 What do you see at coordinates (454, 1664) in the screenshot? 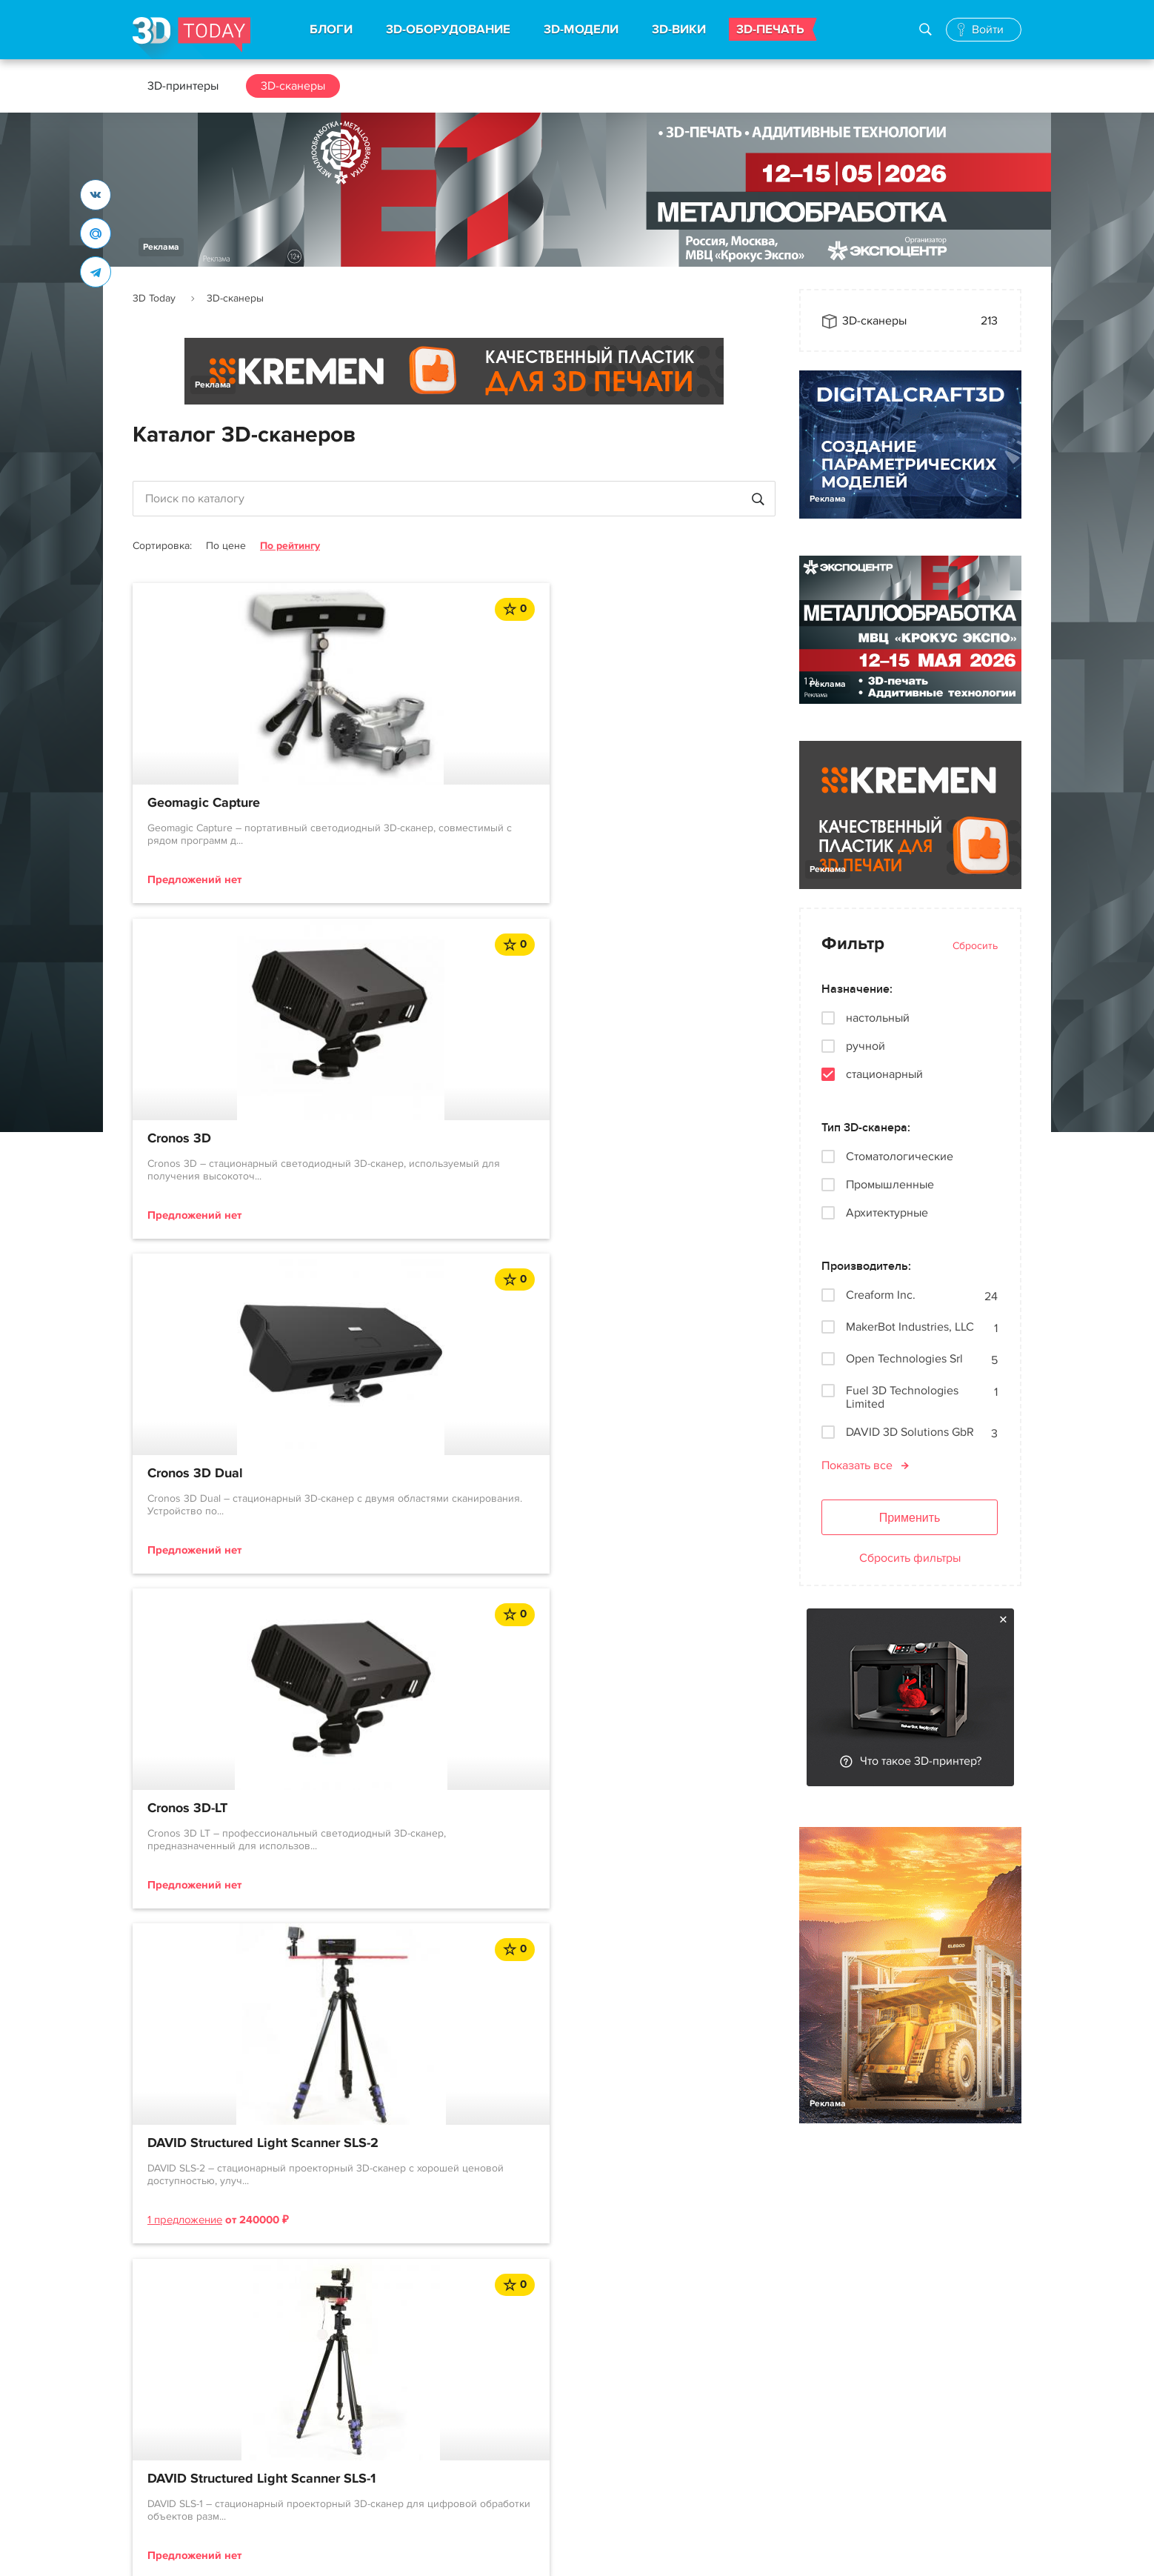
I see `...` at bounding box center [454, 1664].